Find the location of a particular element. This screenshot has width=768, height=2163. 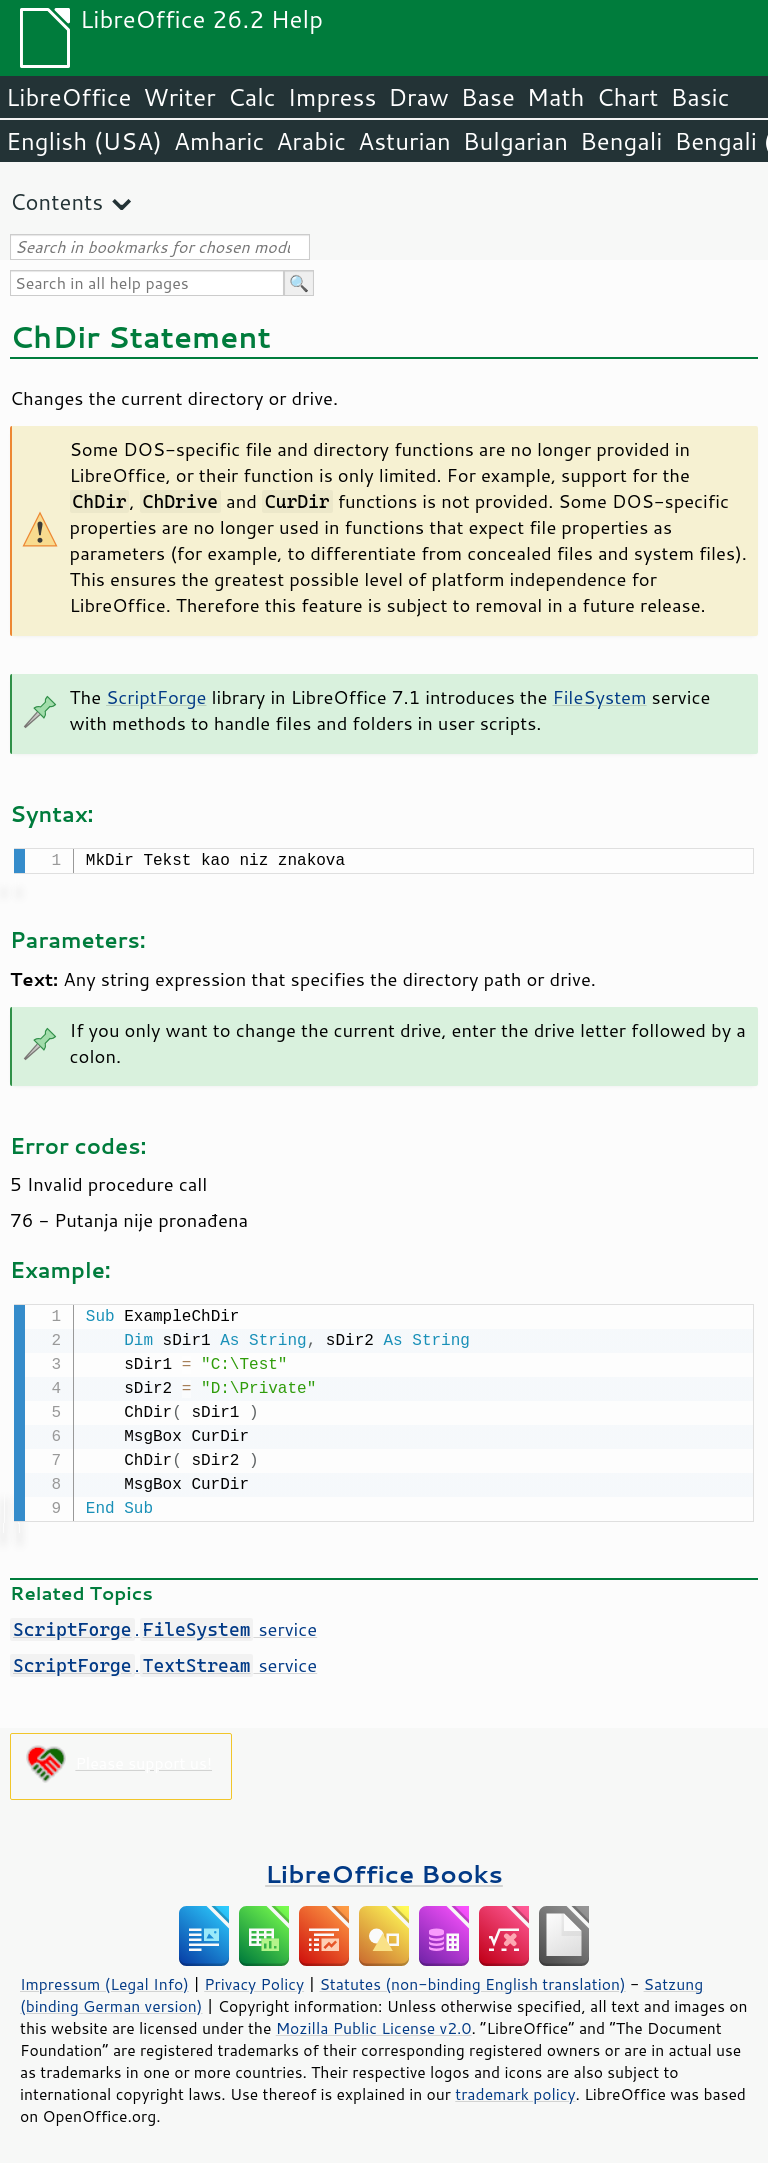

LibreOffice is located at coordinates (68, 97).